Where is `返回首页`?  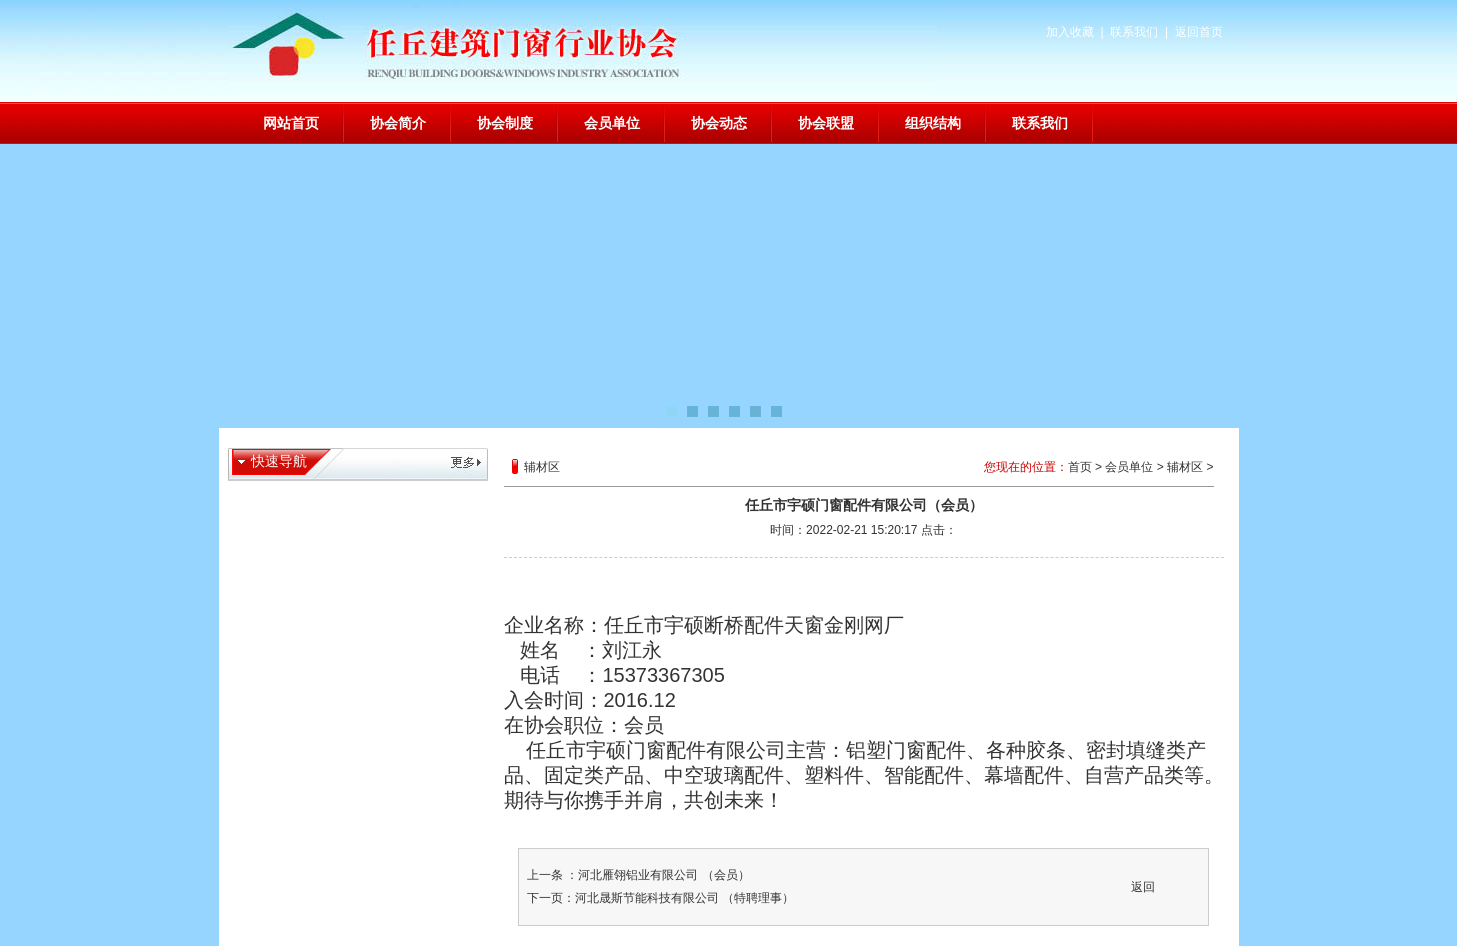 返回首页 is located at coordinates (1199, 32).